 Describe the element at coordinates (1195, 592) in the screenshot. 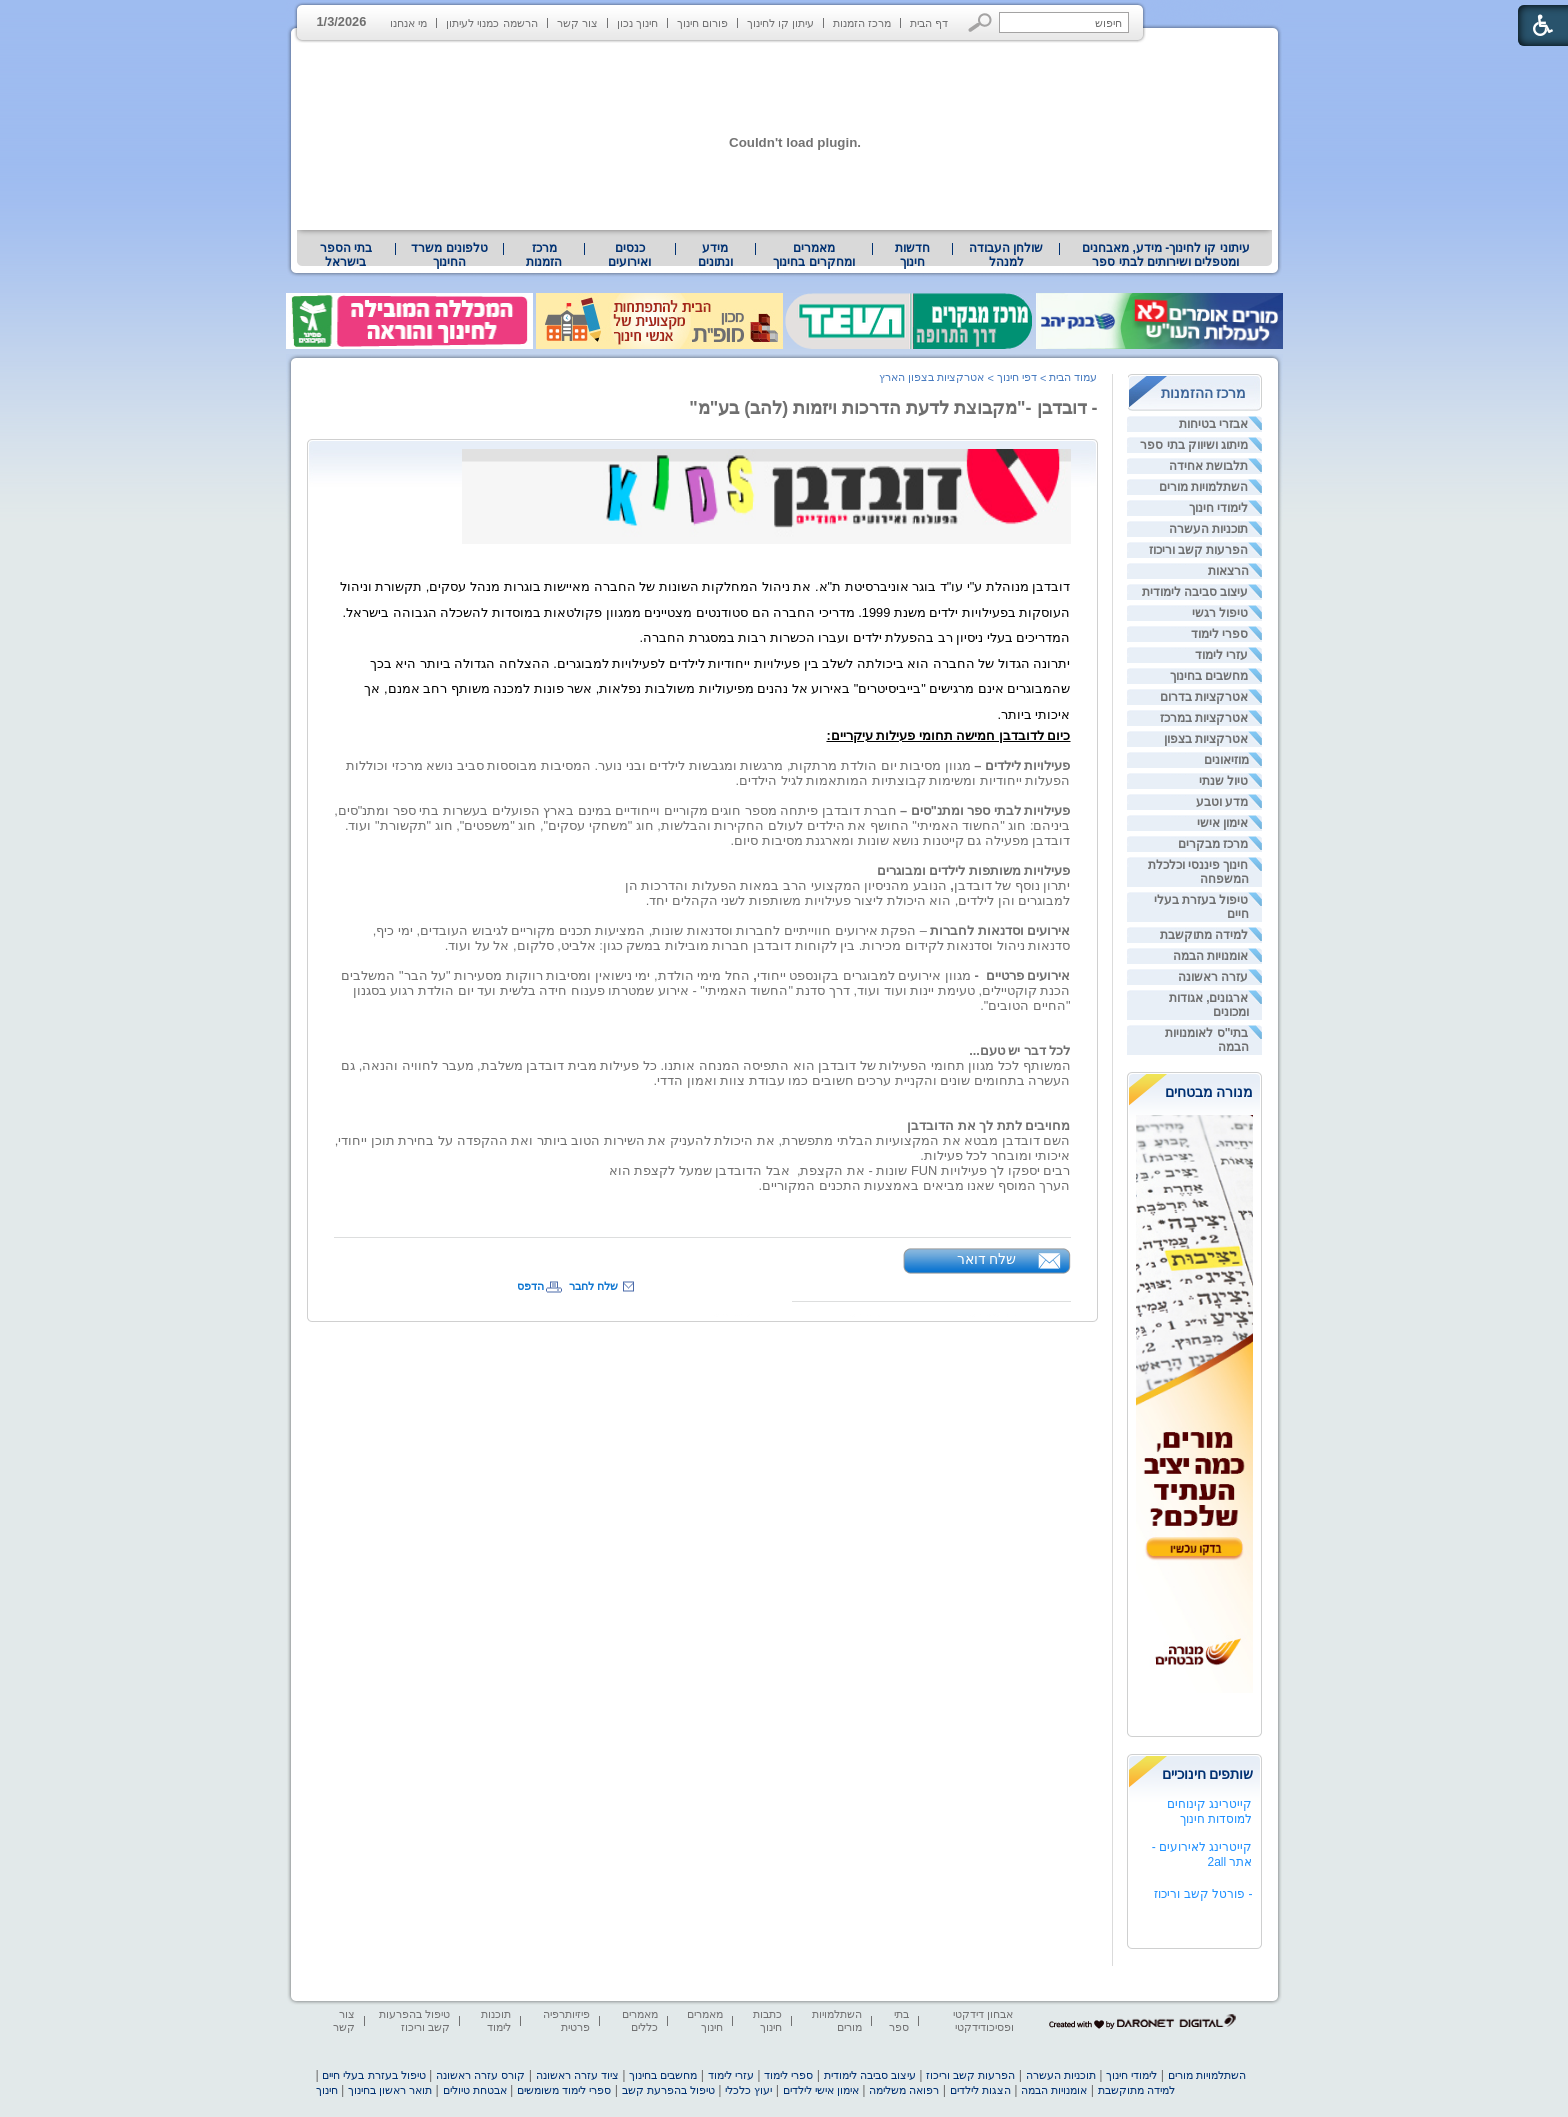

I see `עיצוב סביבה לימודית` at that location.